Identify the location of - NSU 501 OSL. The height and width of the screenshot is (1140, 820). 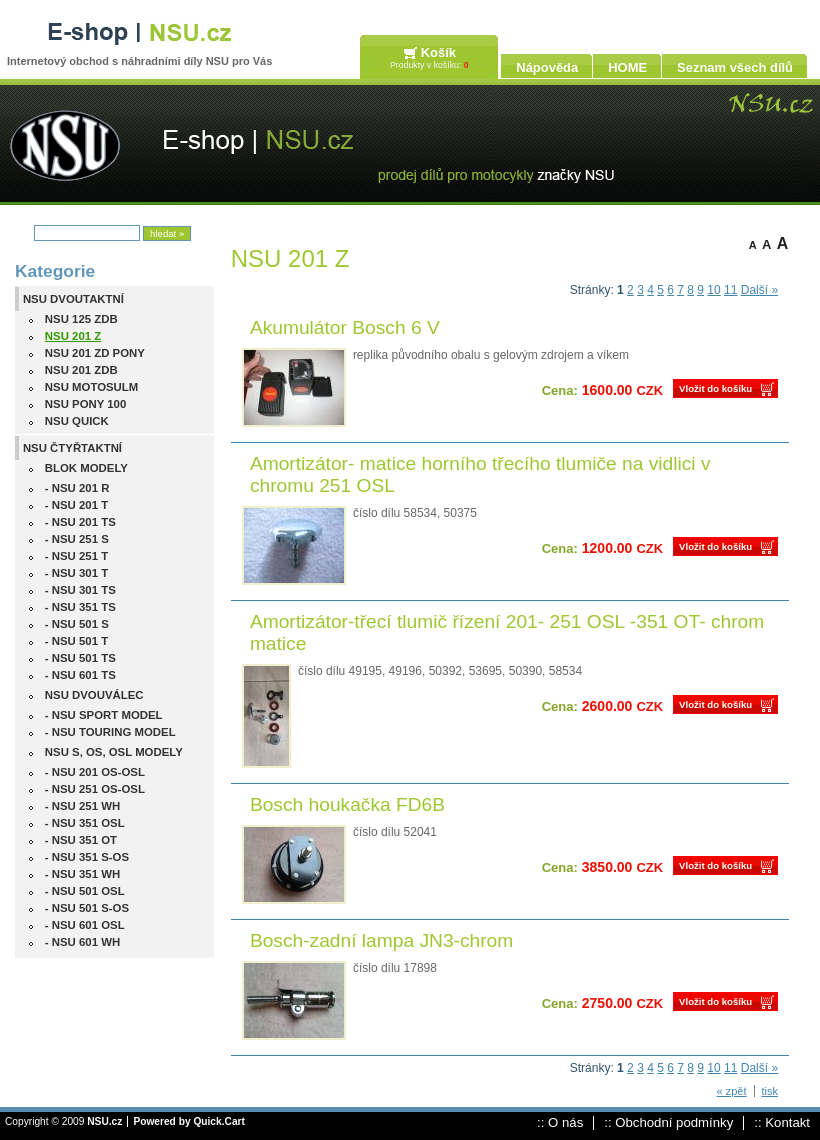
(85, 891).